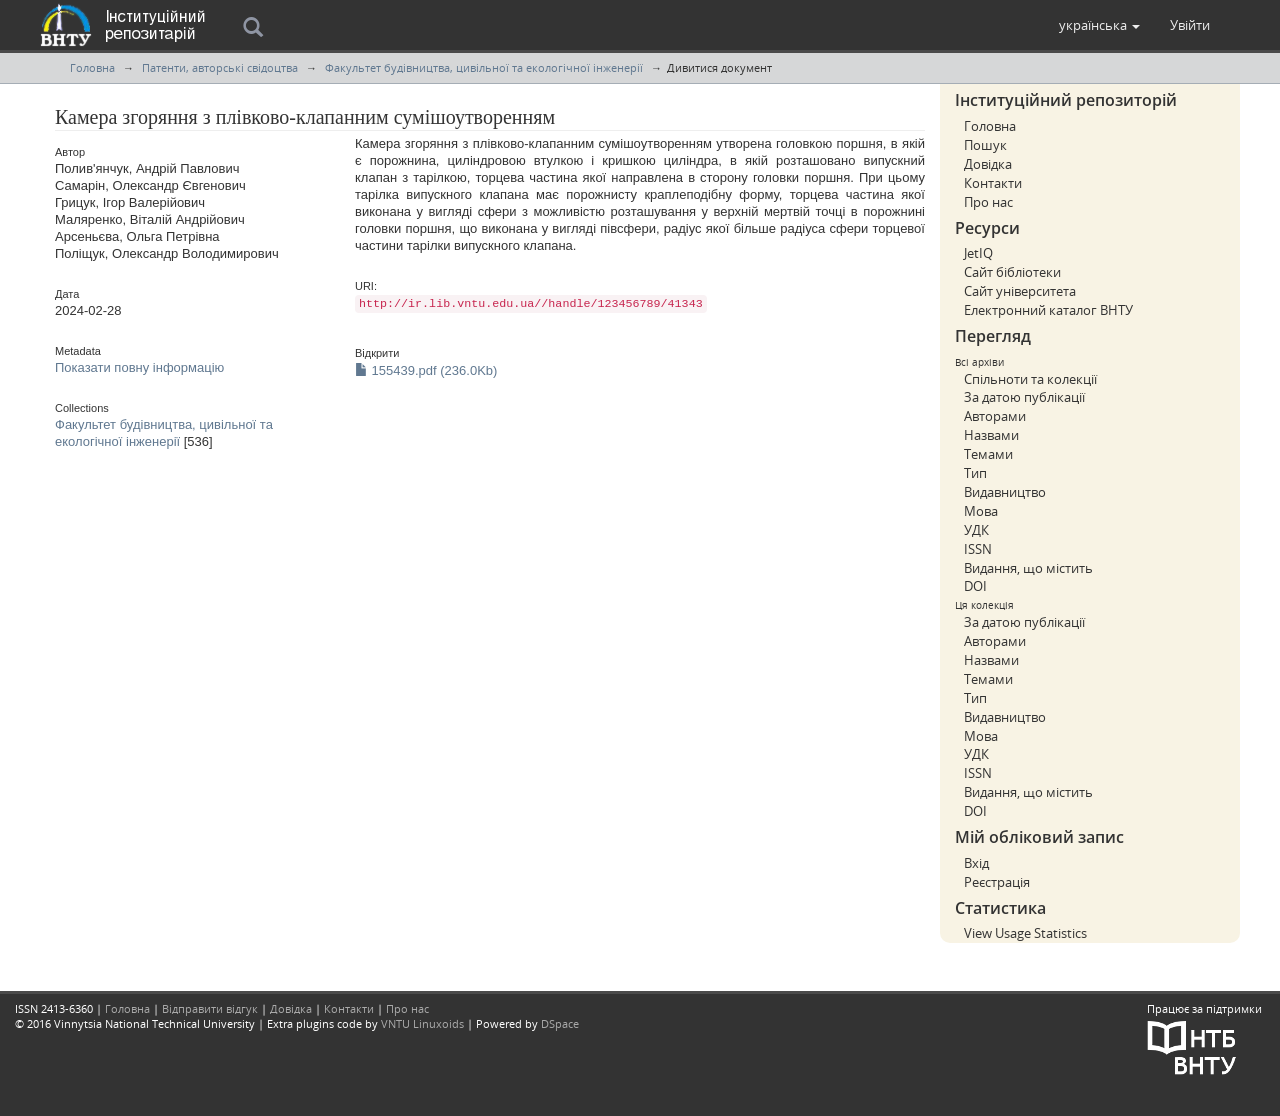  What do you see at coordinates (139, 367) in the screenshot?
I see `Показати повну інформацію` at bounding box center [139, 367].